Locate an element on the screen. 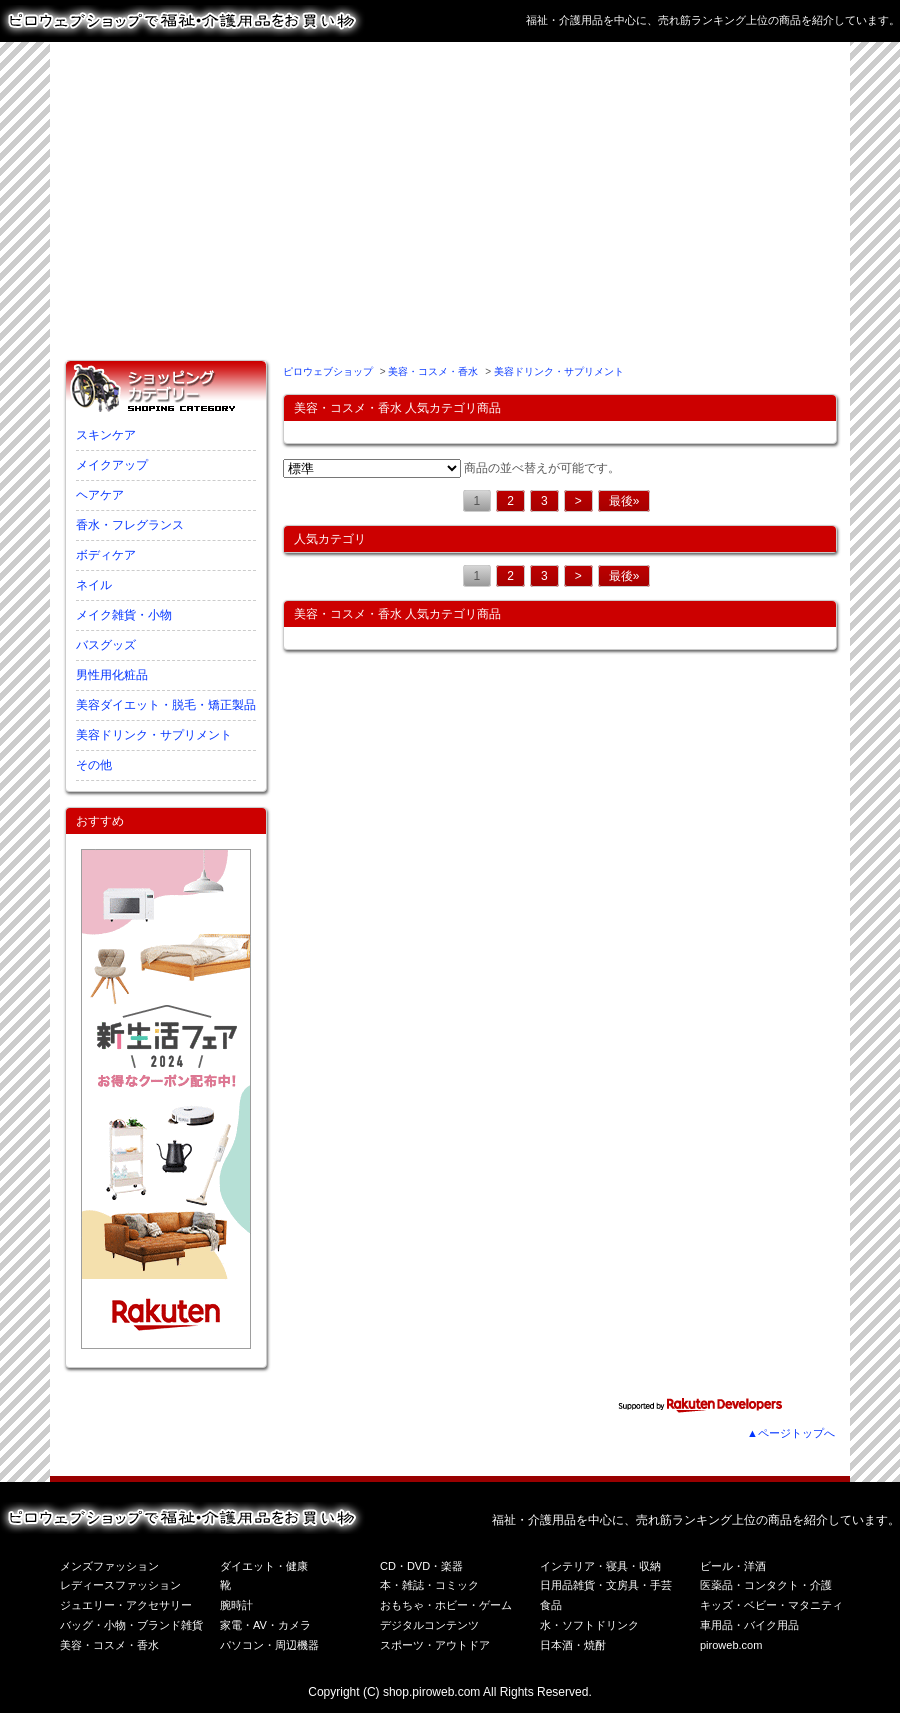  日本酒・焼酎 is located at coordinates (573, 1645).